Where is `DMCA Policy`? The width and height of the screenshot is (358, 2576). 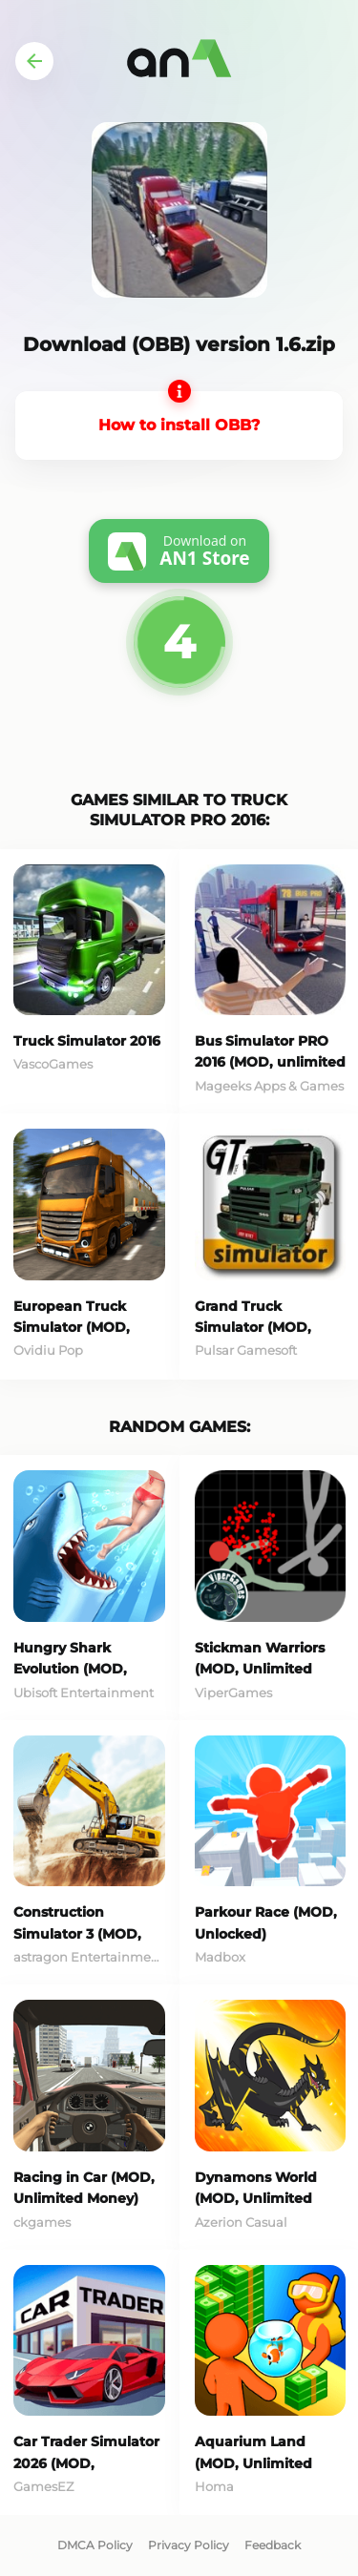
DMCA Policy is located at coordinates (95, 2545).